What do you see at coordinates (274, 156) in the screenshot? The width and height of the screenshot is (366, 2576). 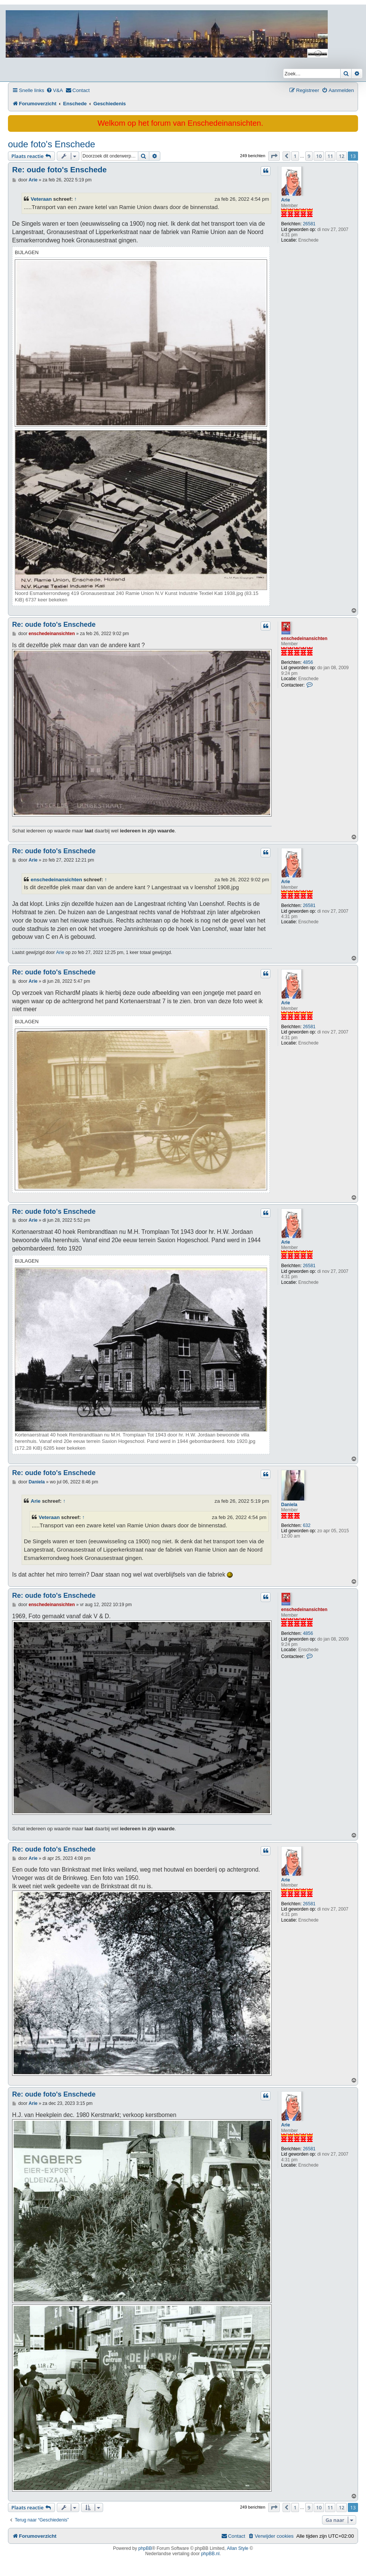 I see `[button]` at bounding box center [274, 156].